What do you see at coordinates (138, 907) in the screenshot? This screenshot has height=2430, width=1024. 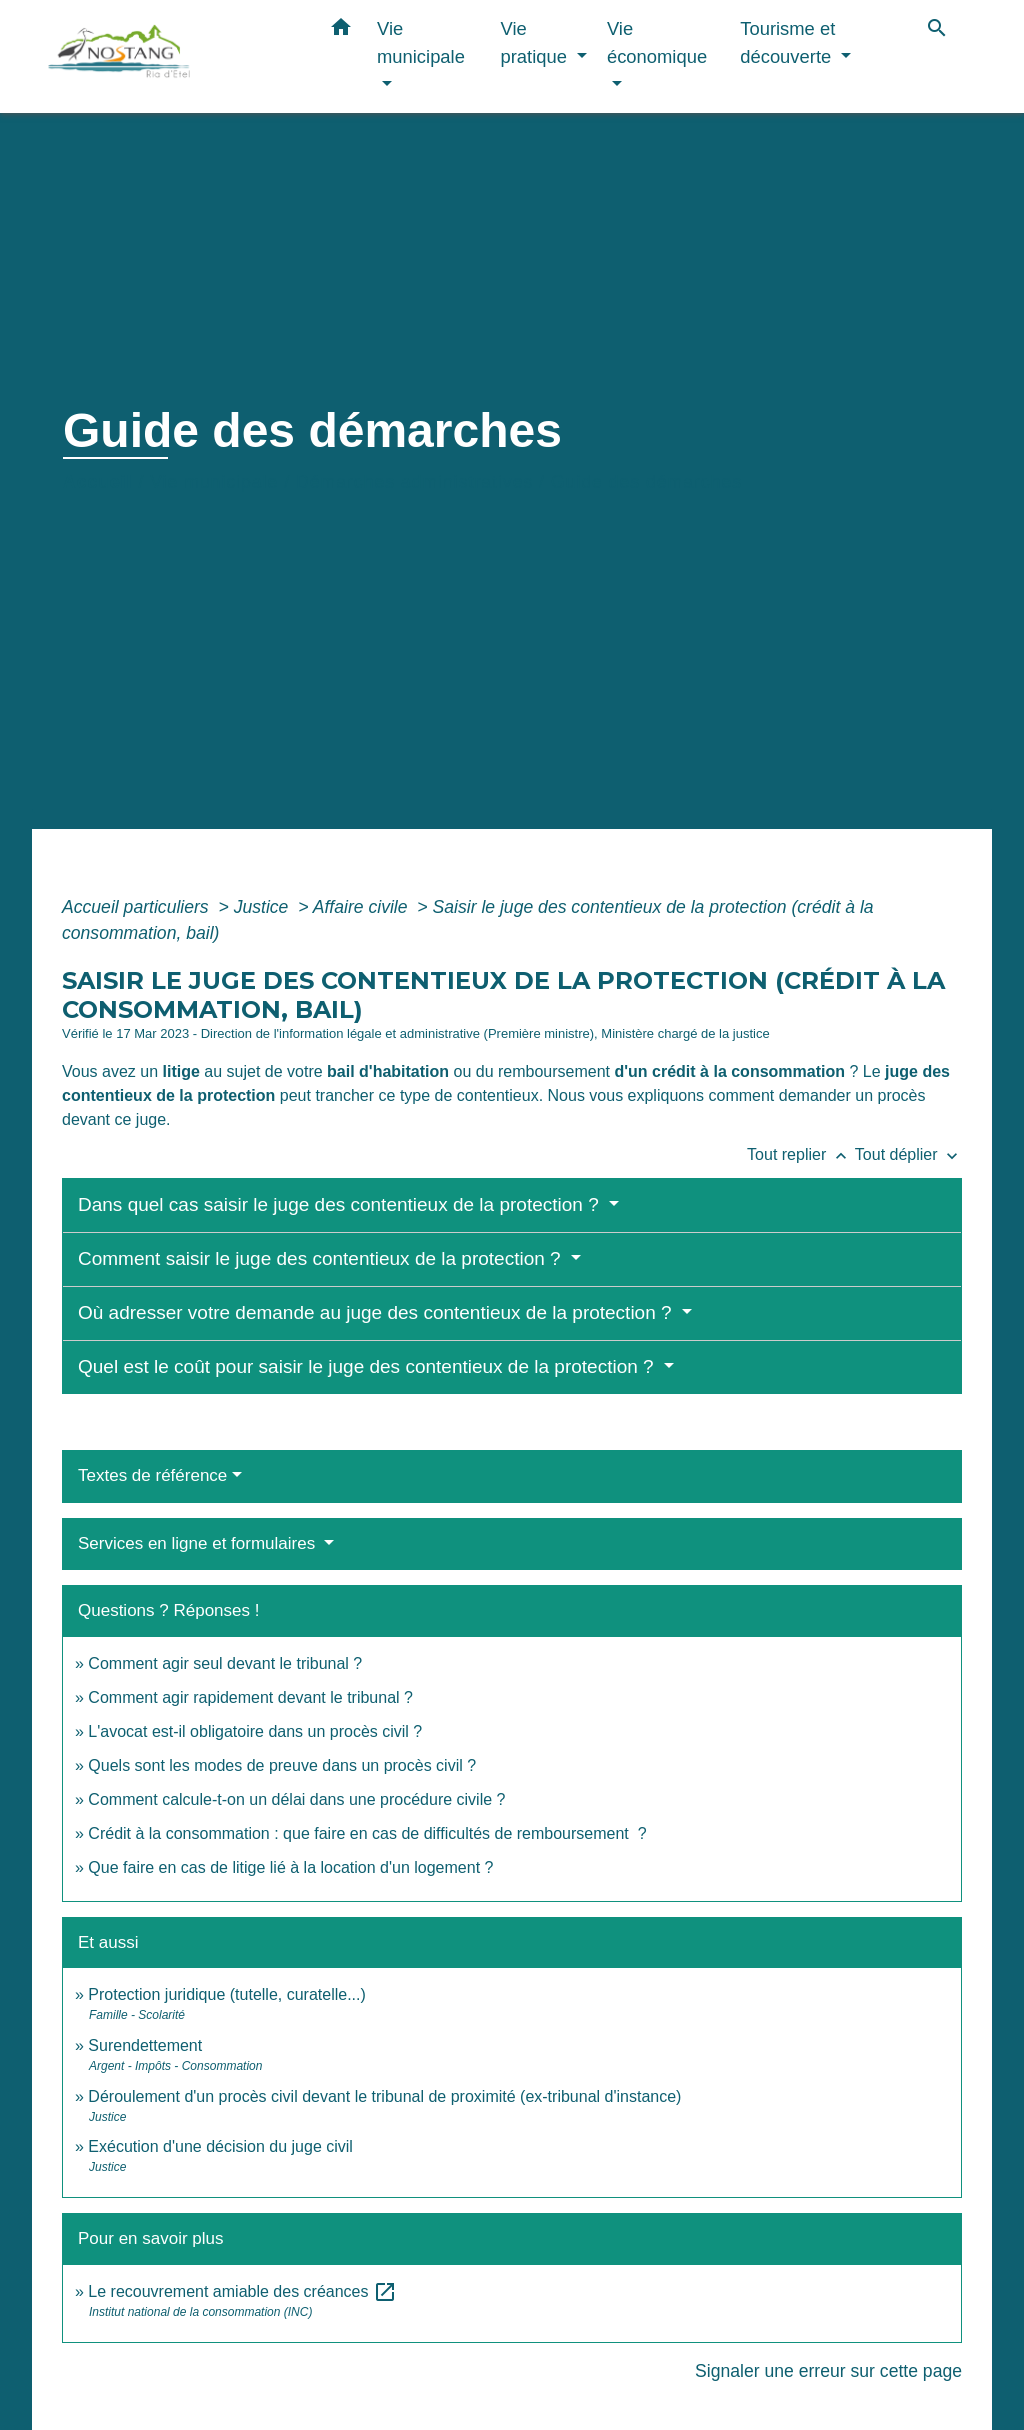 I see `Accueil particuliers` at bounding box center [138, 907].